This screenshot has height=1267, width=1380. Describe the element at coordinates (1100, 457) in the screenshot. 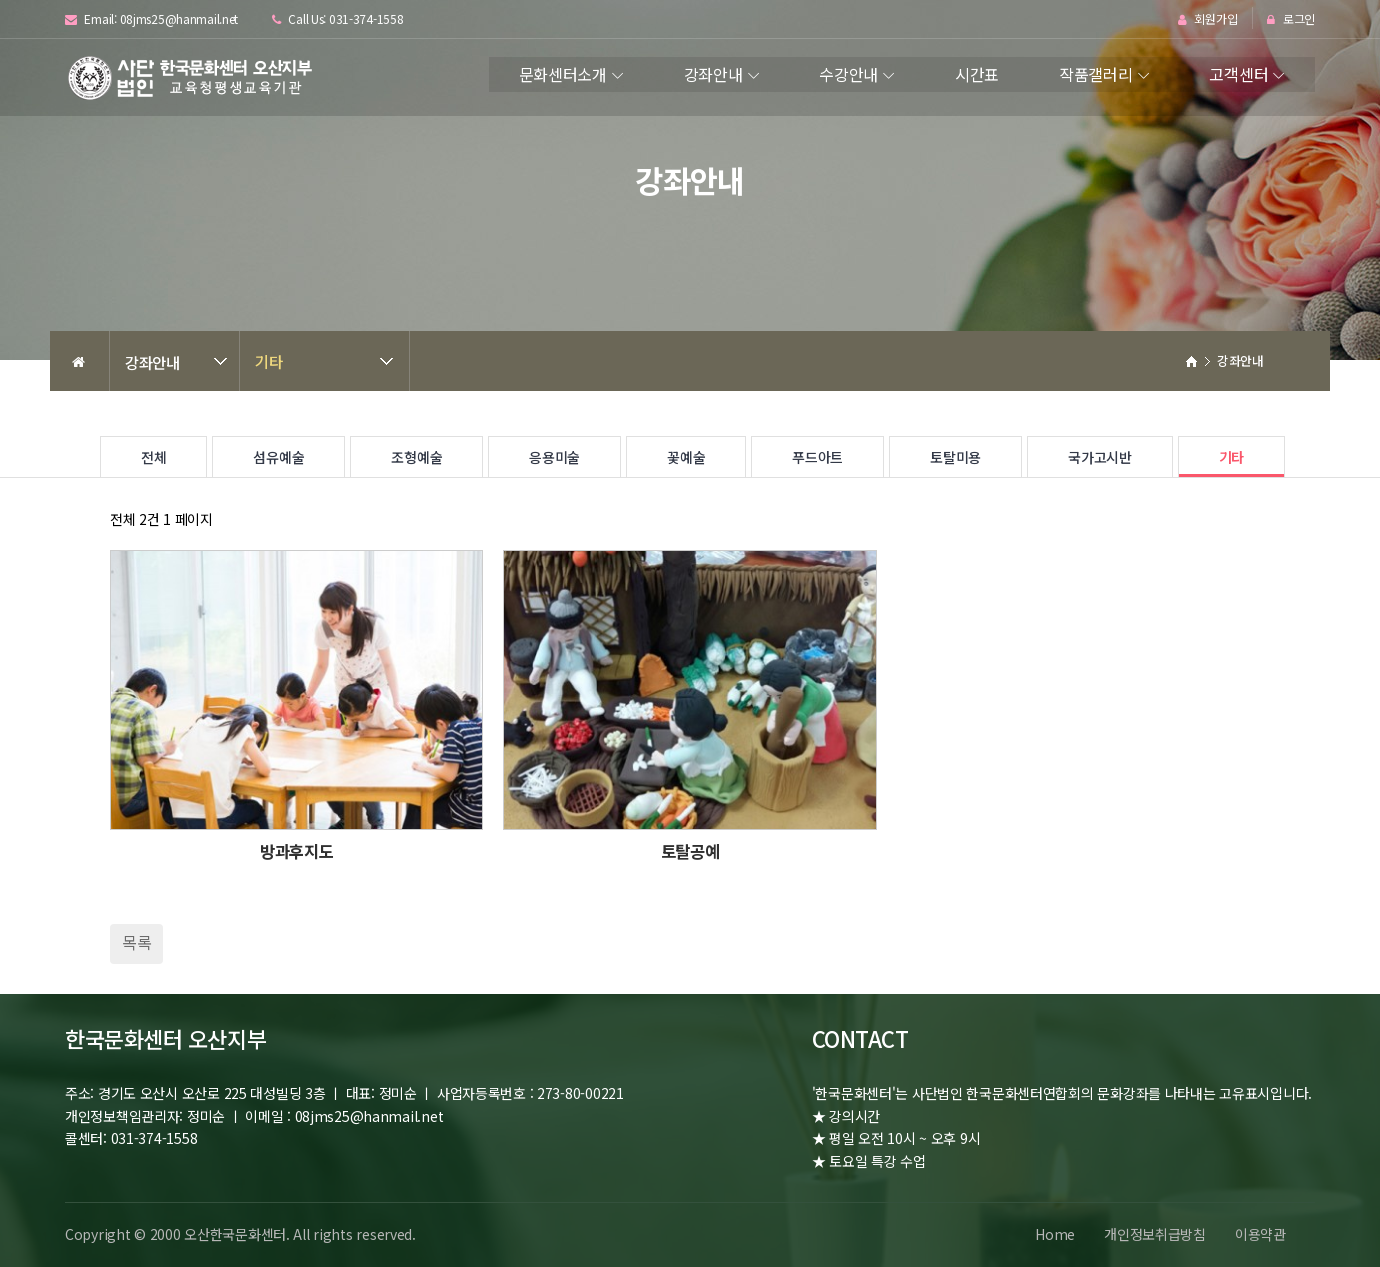

I see `국가고시반` at that location.